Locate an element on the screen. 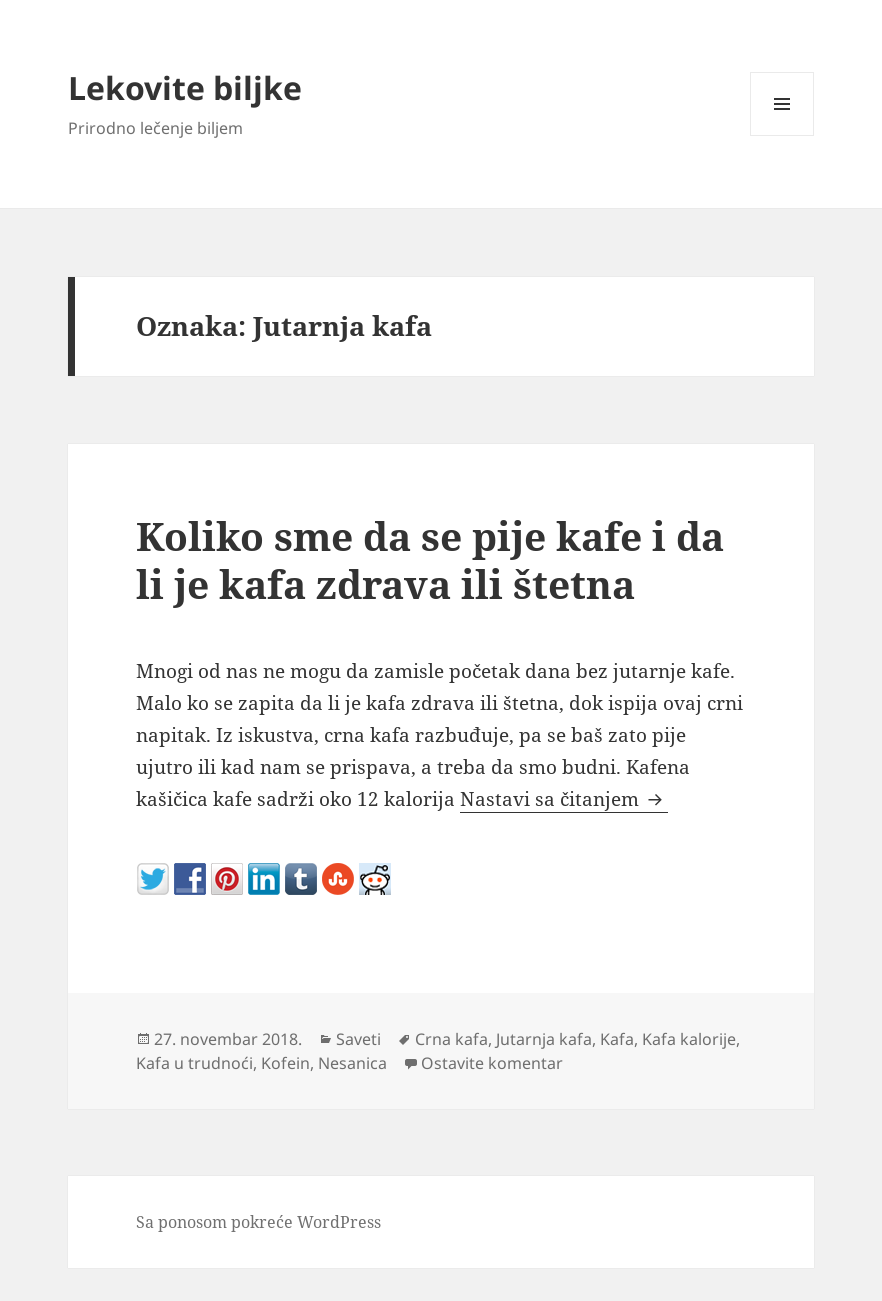  Lekovite biljke is located at coordinates (185, 87).